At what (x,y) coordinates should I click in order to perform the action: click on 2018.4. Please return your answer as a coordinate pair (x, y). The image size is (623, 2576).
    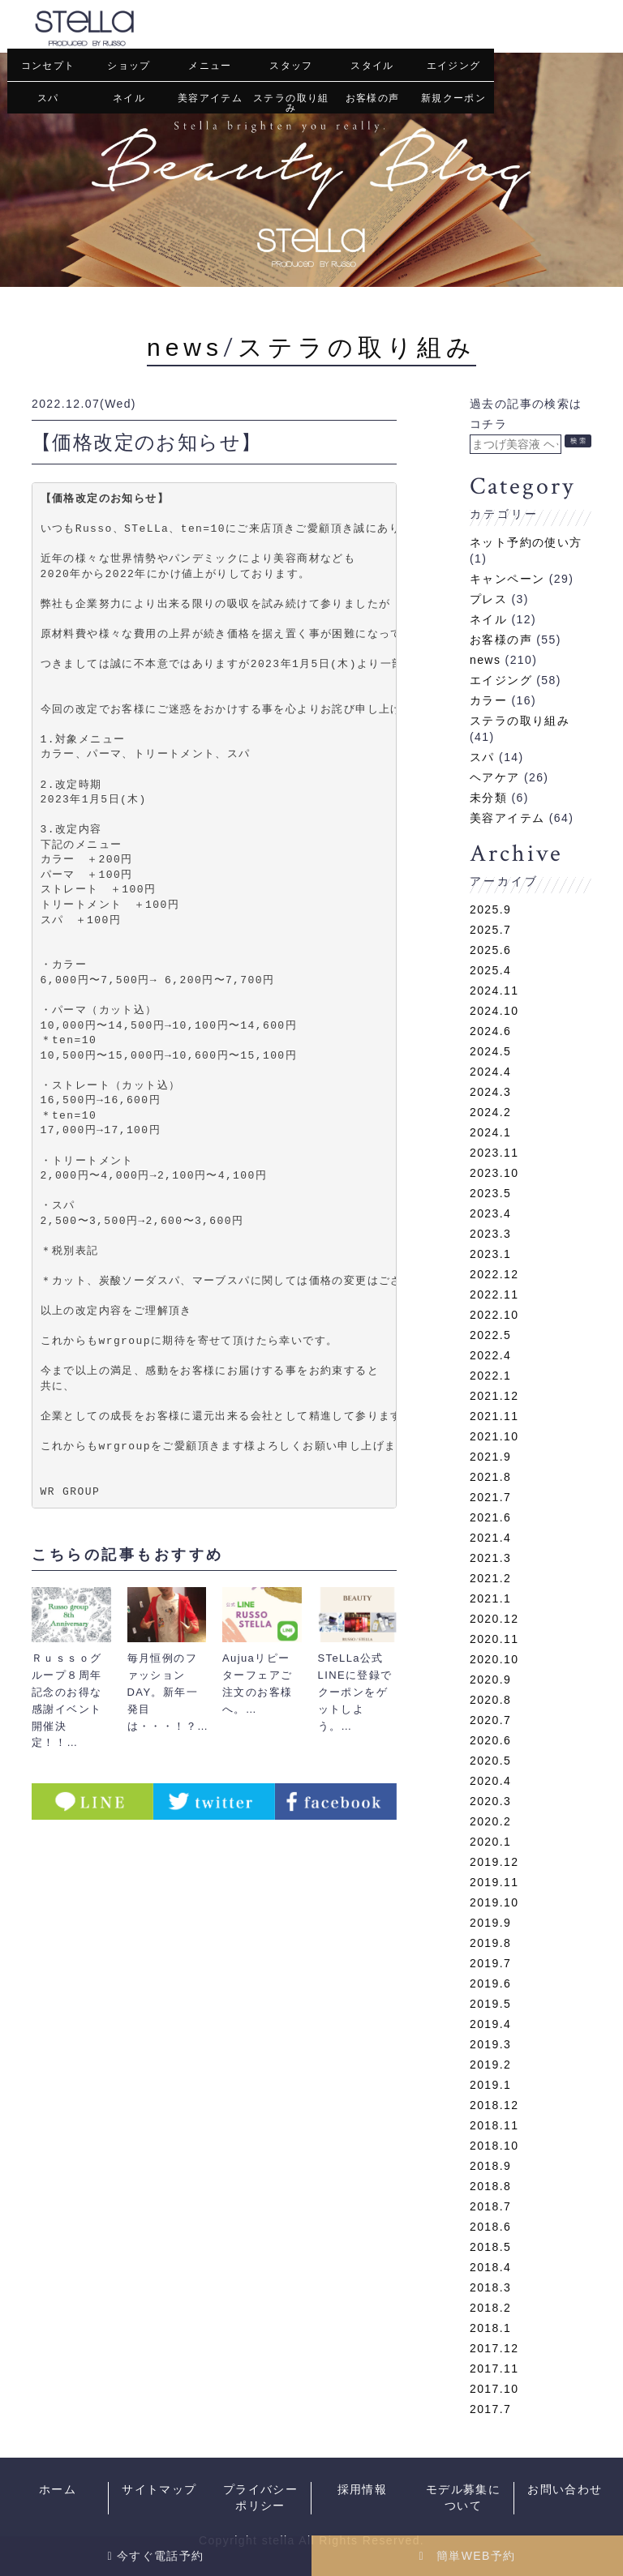
    Looking at the image, I should click on (490, 2266).